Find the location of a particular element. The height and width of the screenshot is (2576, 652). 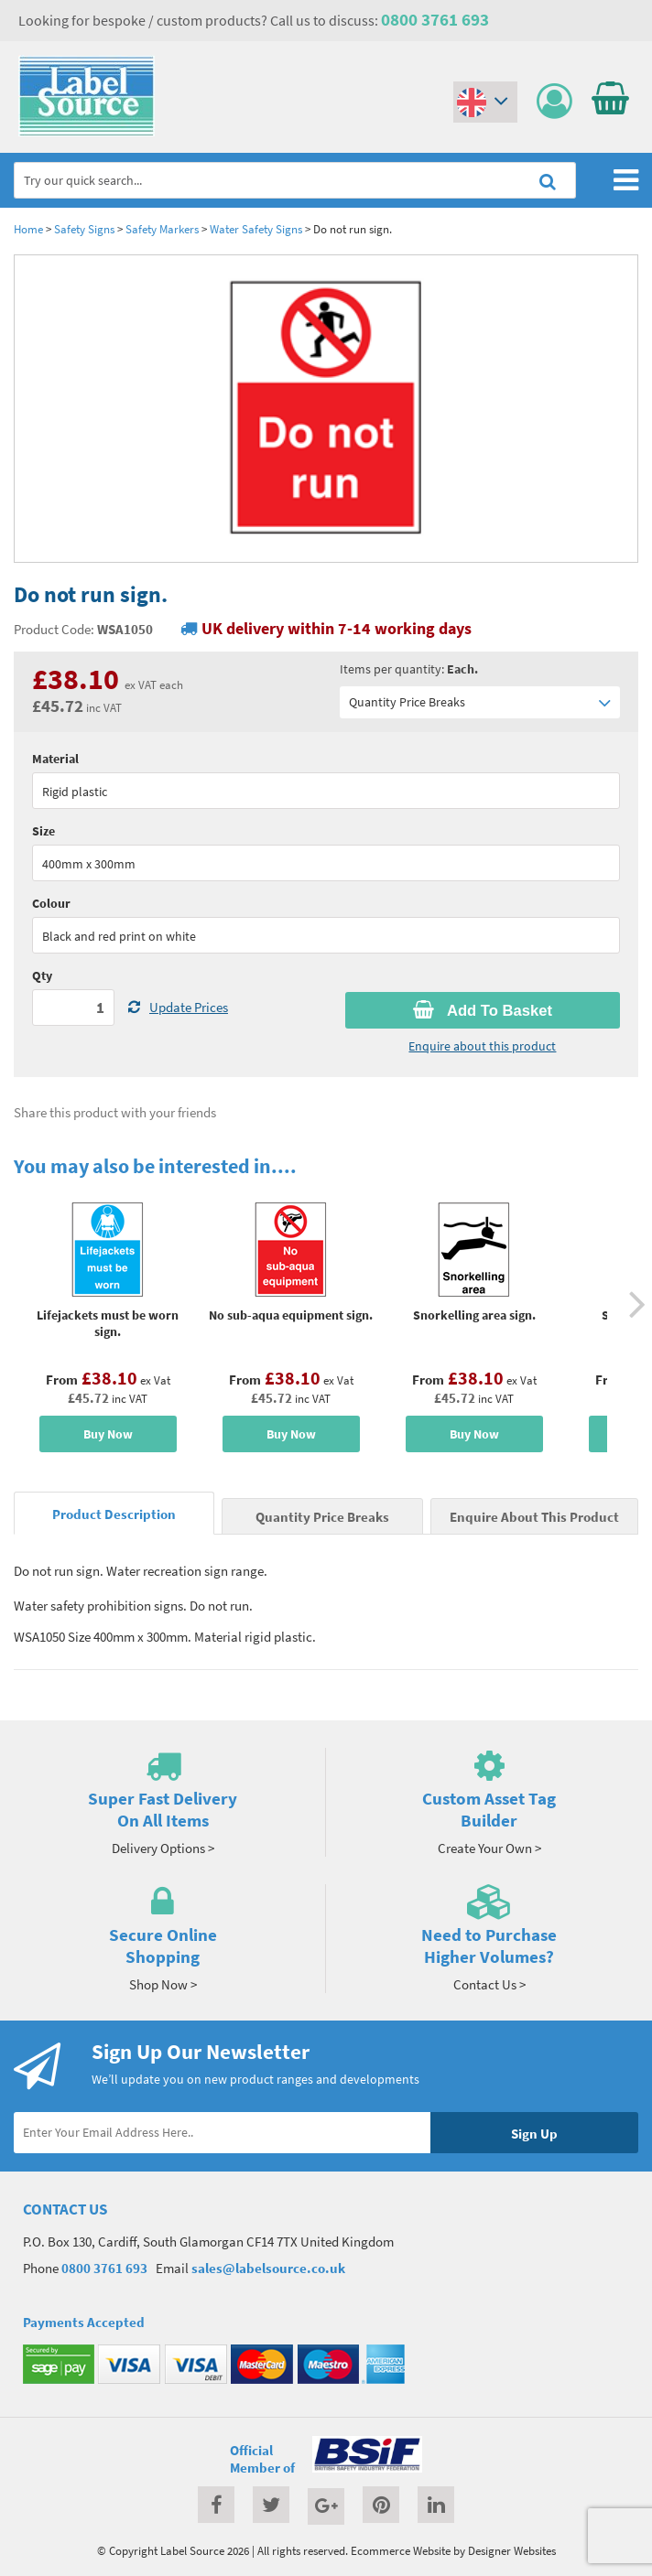

sales@labelsource.co.uk is located at coordinates (268, 2268).